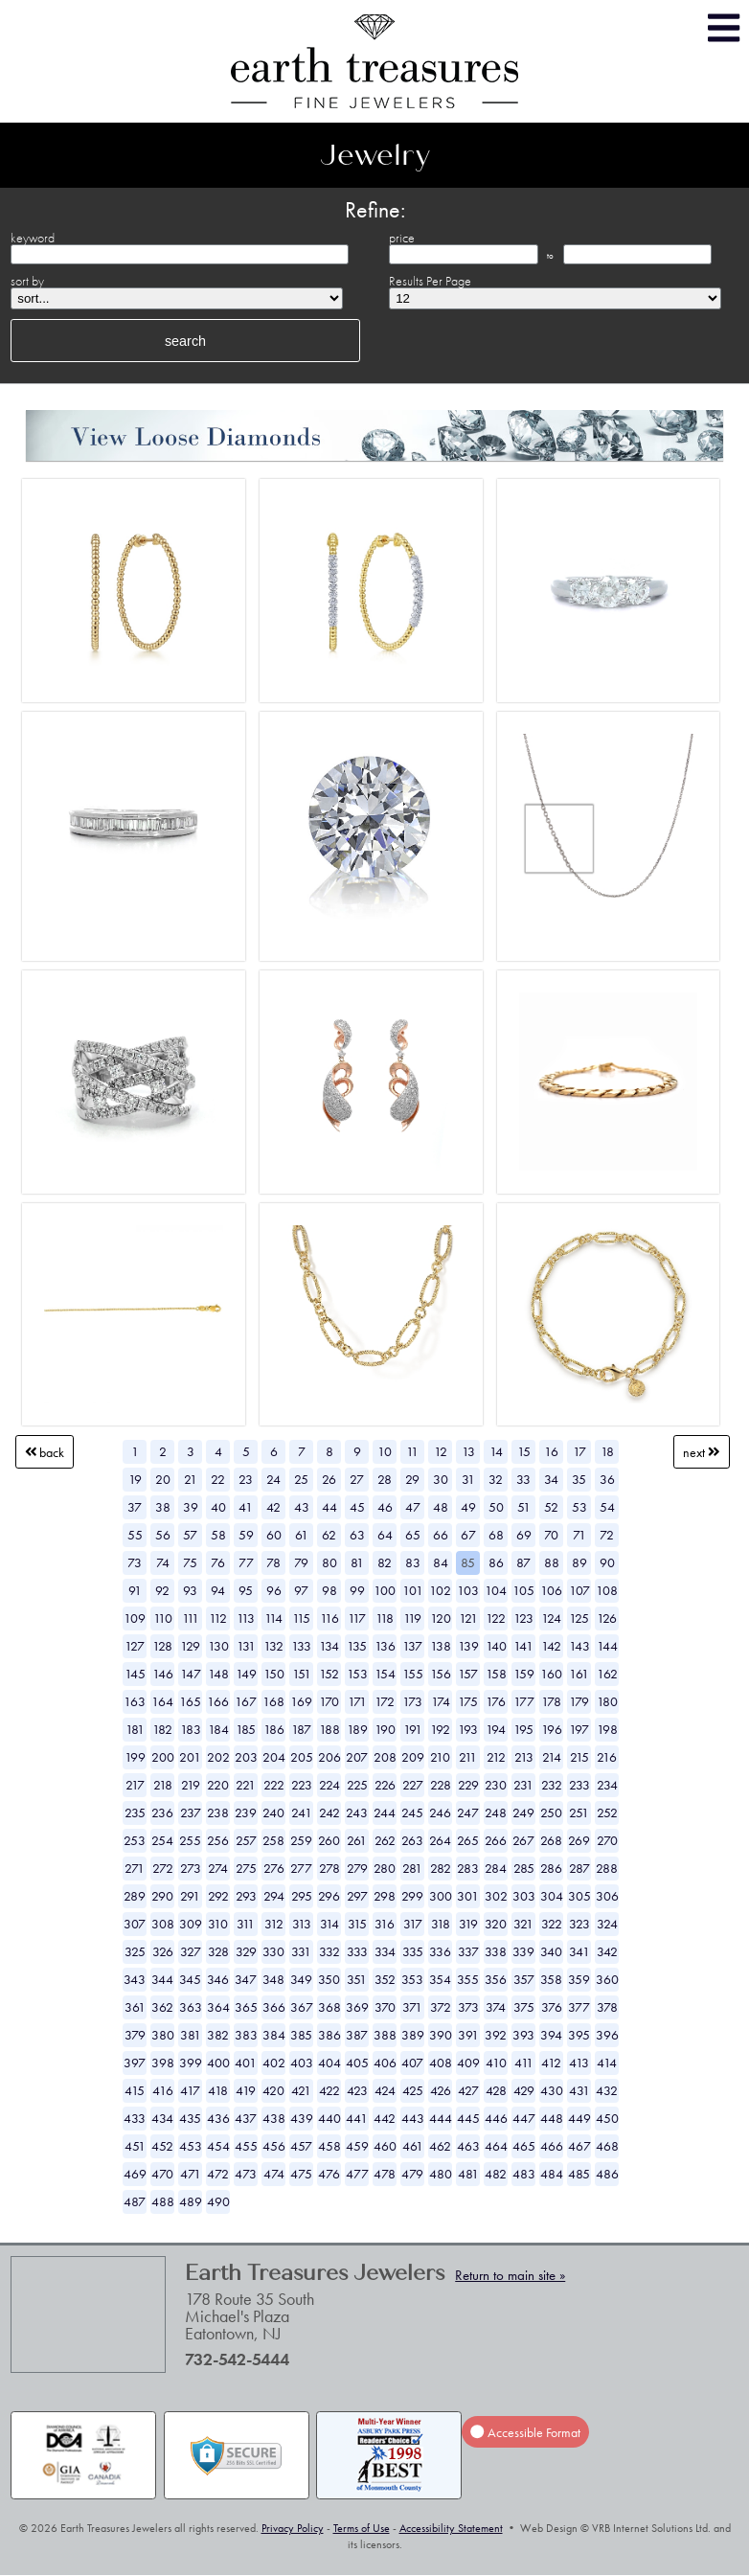 The image size is (749, 2576). I want to click on 80, so click(329, 1562).